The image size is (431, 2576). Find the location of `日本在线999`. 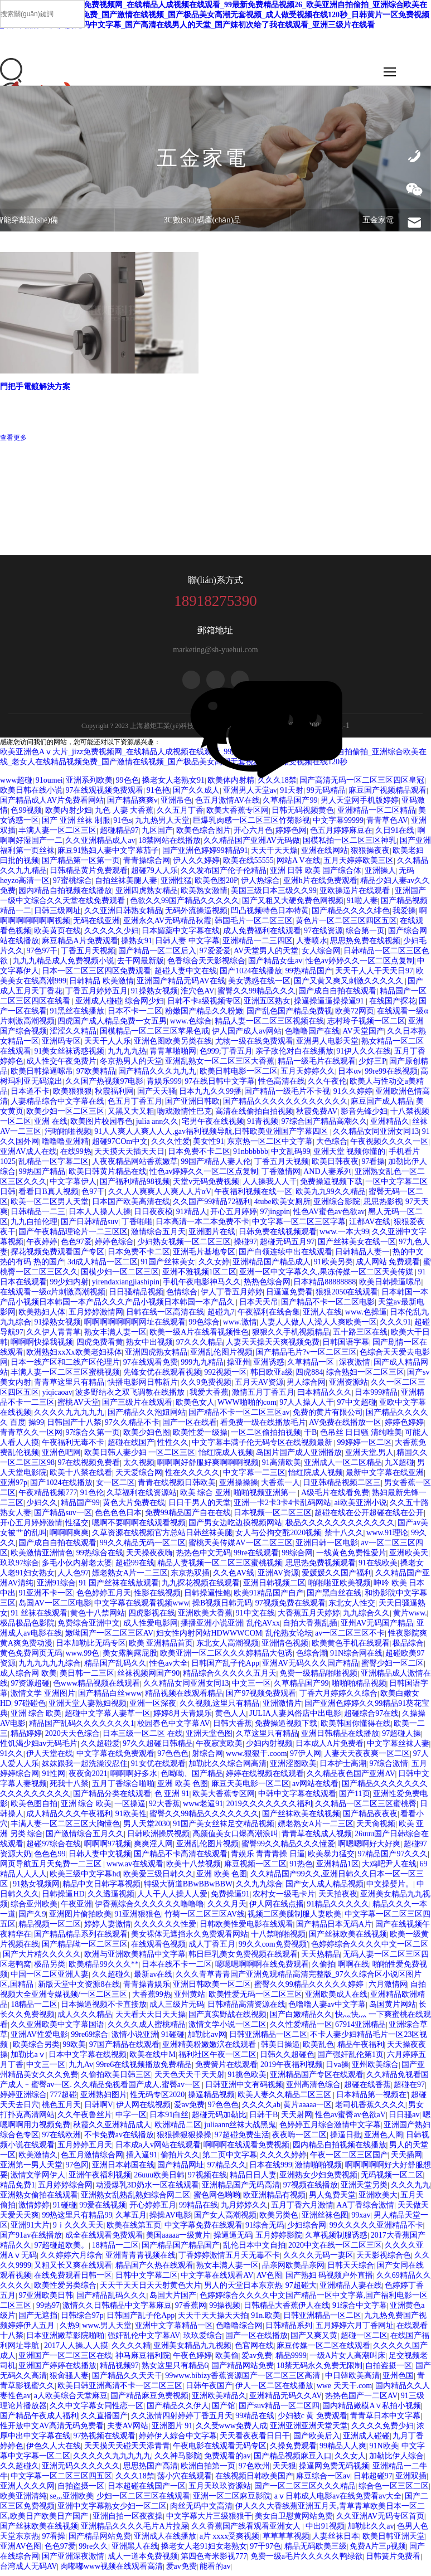

日本在线999 is located at coordinates (270, 2169).